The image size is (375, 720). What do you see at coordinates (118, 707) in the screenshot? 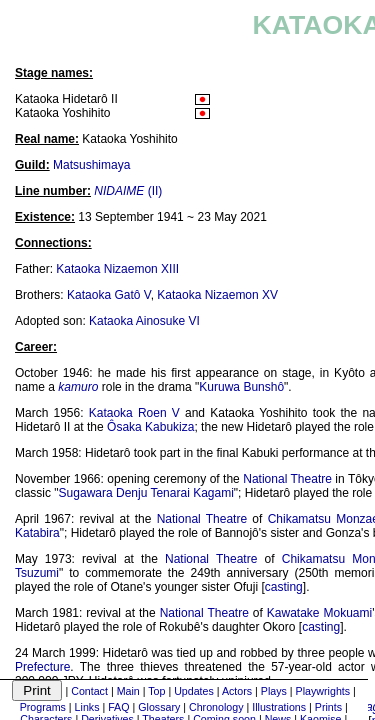
I see `FAQ` at bounding box center [118, 707].